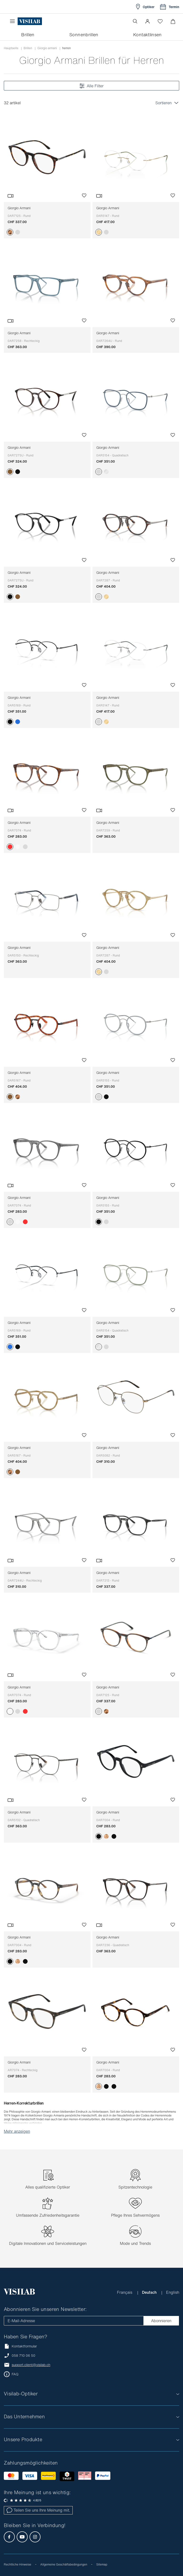 Image resolution: width=183 pixels, height=2576 pixels. What do you see at coordinates (47, 48) in the screenshot?
I see `giorgio armani` at bounding box center [47, 48].